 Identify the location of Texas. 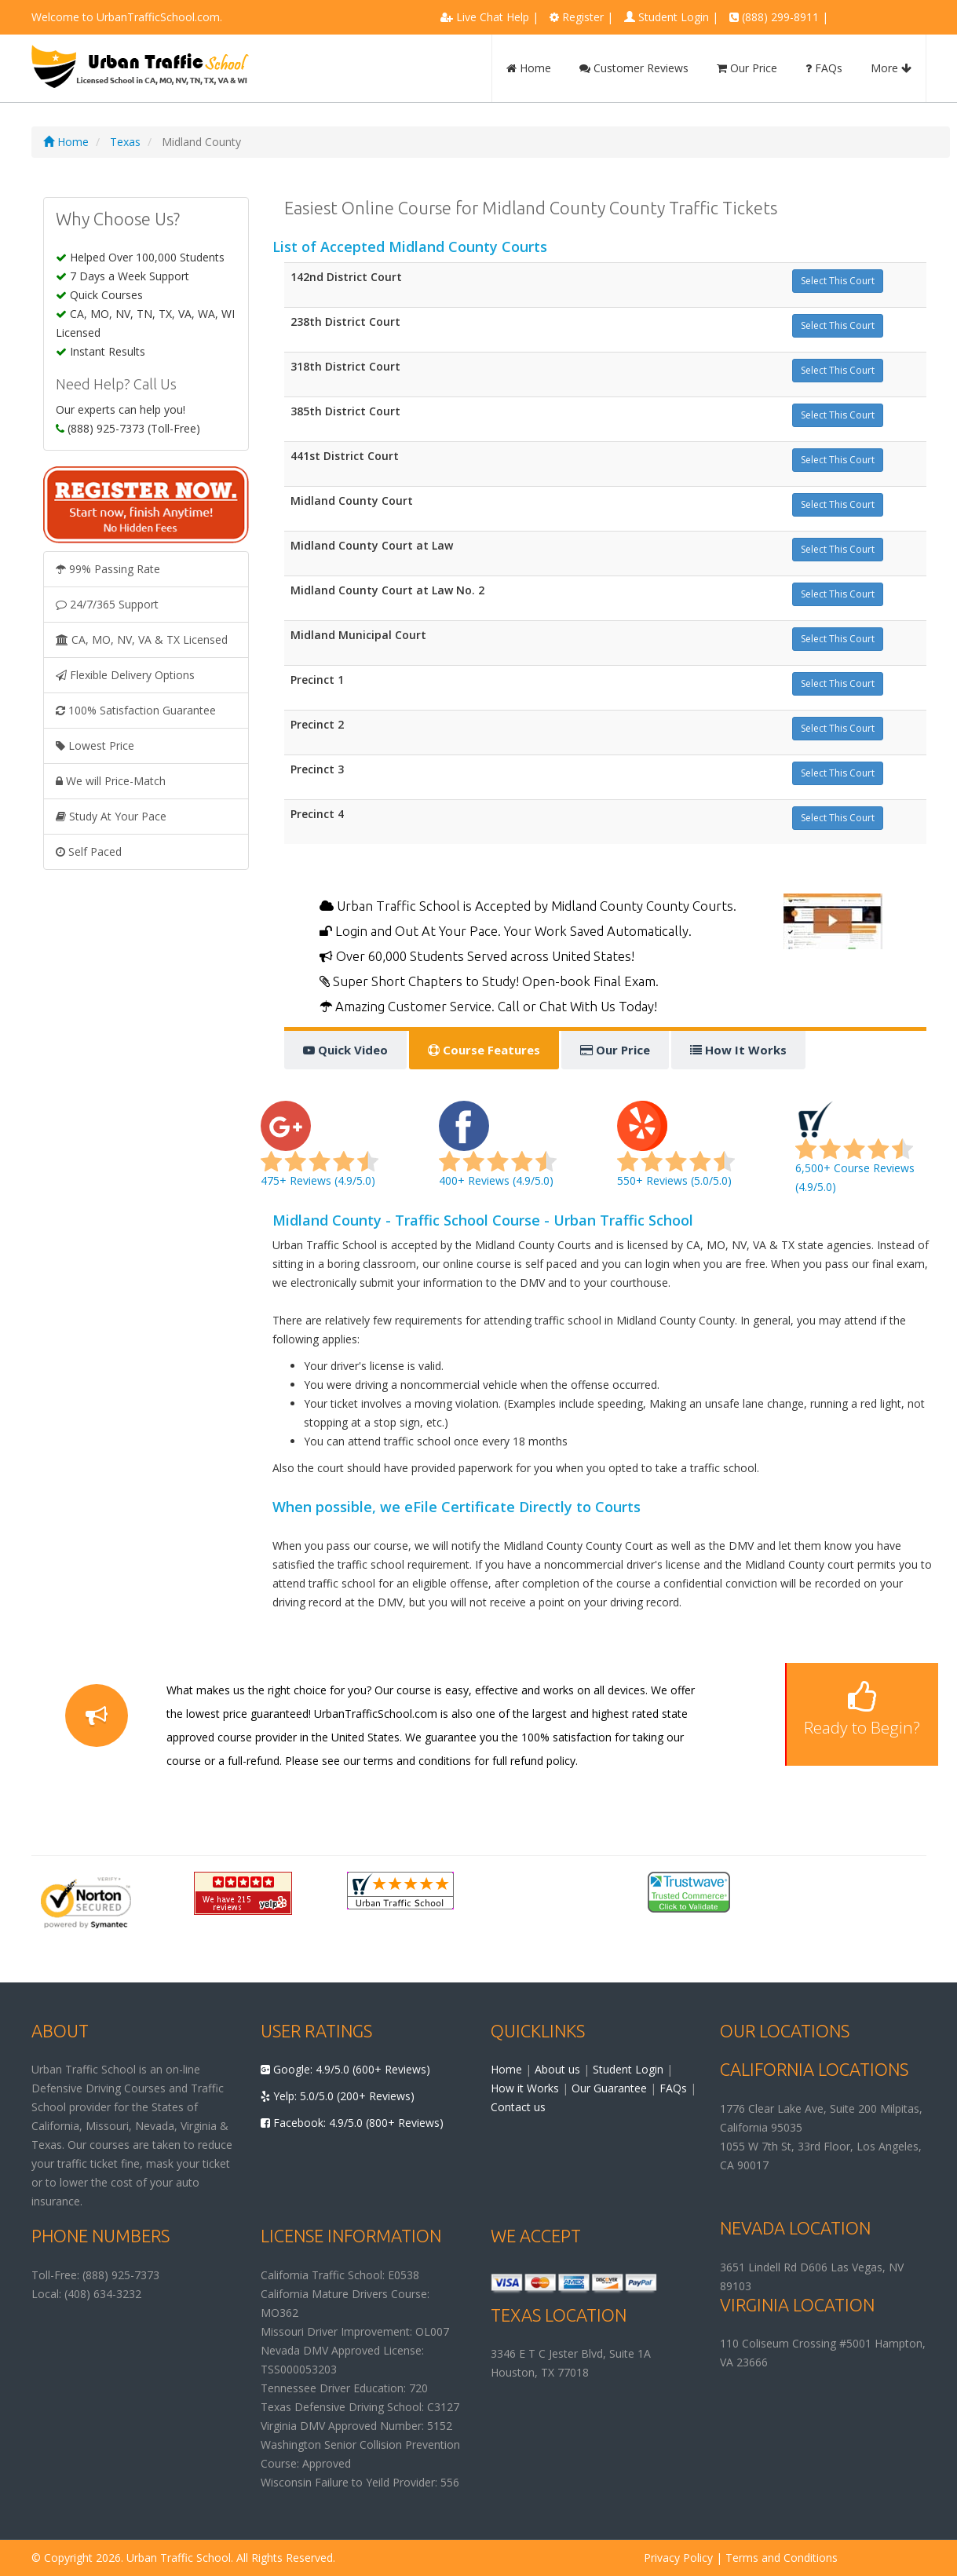
(125, 141).